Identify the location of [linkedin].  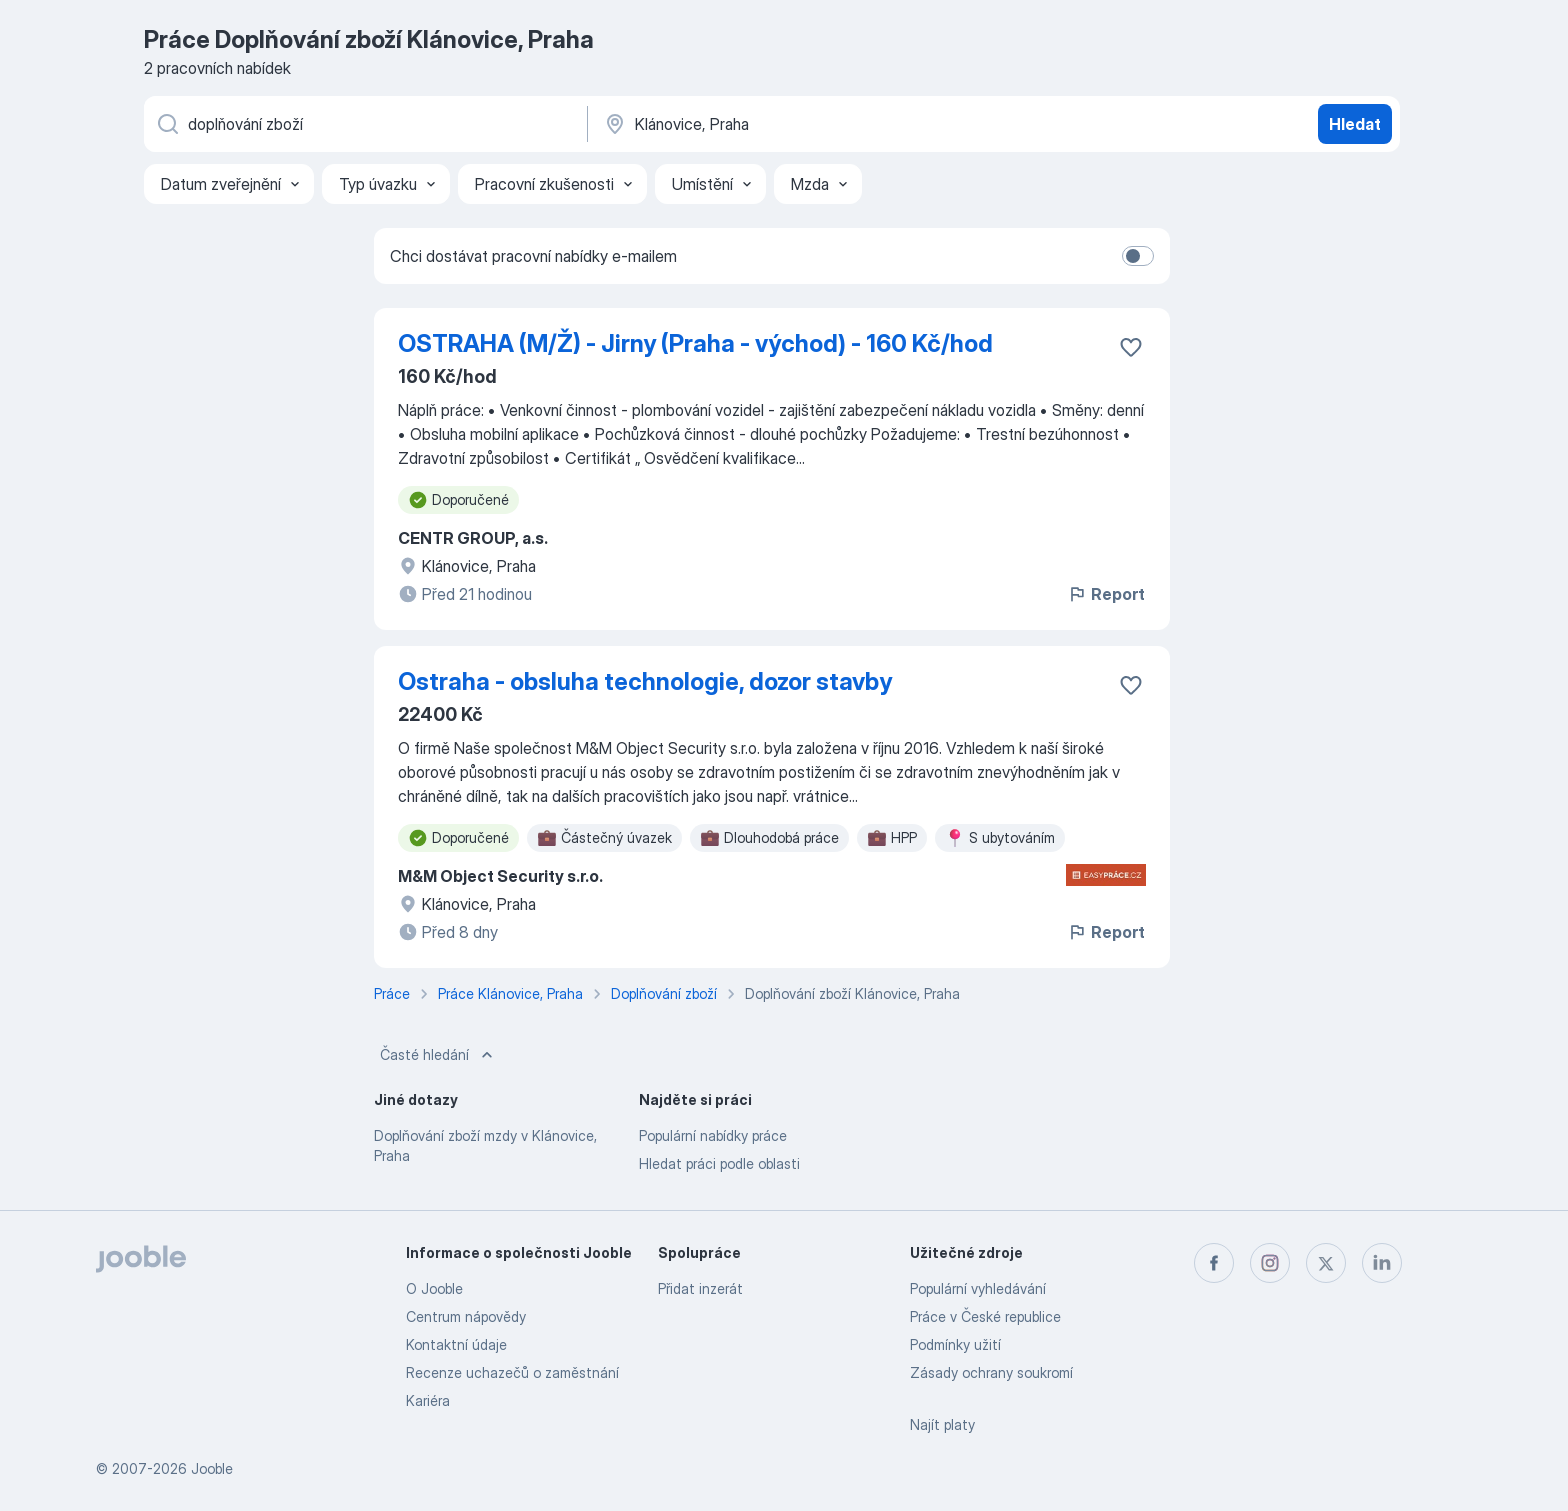
(1382, 1263).